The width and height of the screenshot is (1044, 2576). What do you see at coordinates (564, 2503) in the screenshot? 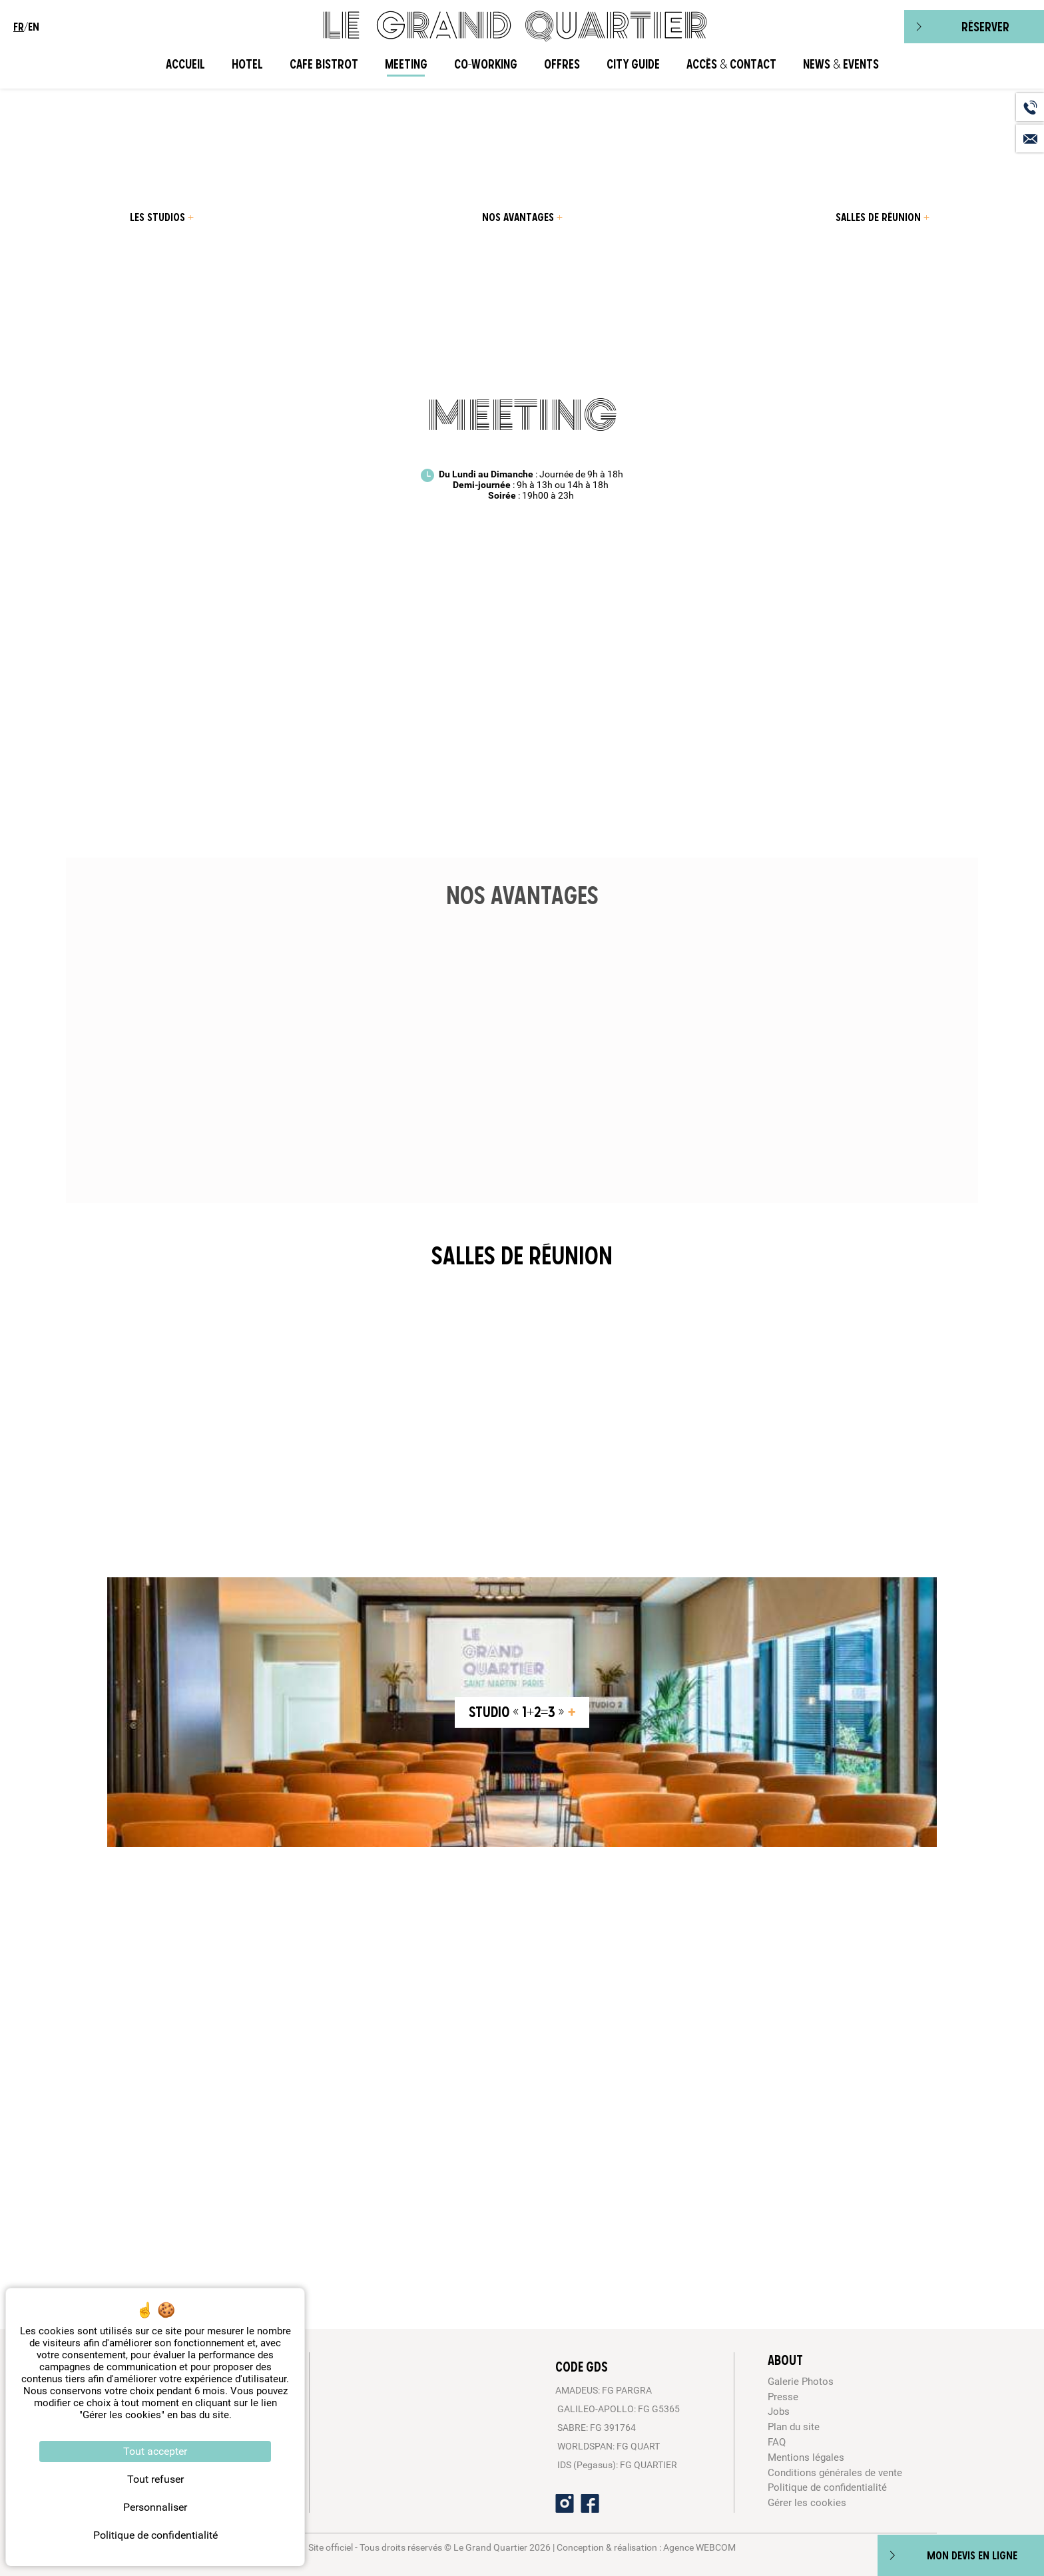
I see `[Instagram]` at bounding box center [564, 2503].